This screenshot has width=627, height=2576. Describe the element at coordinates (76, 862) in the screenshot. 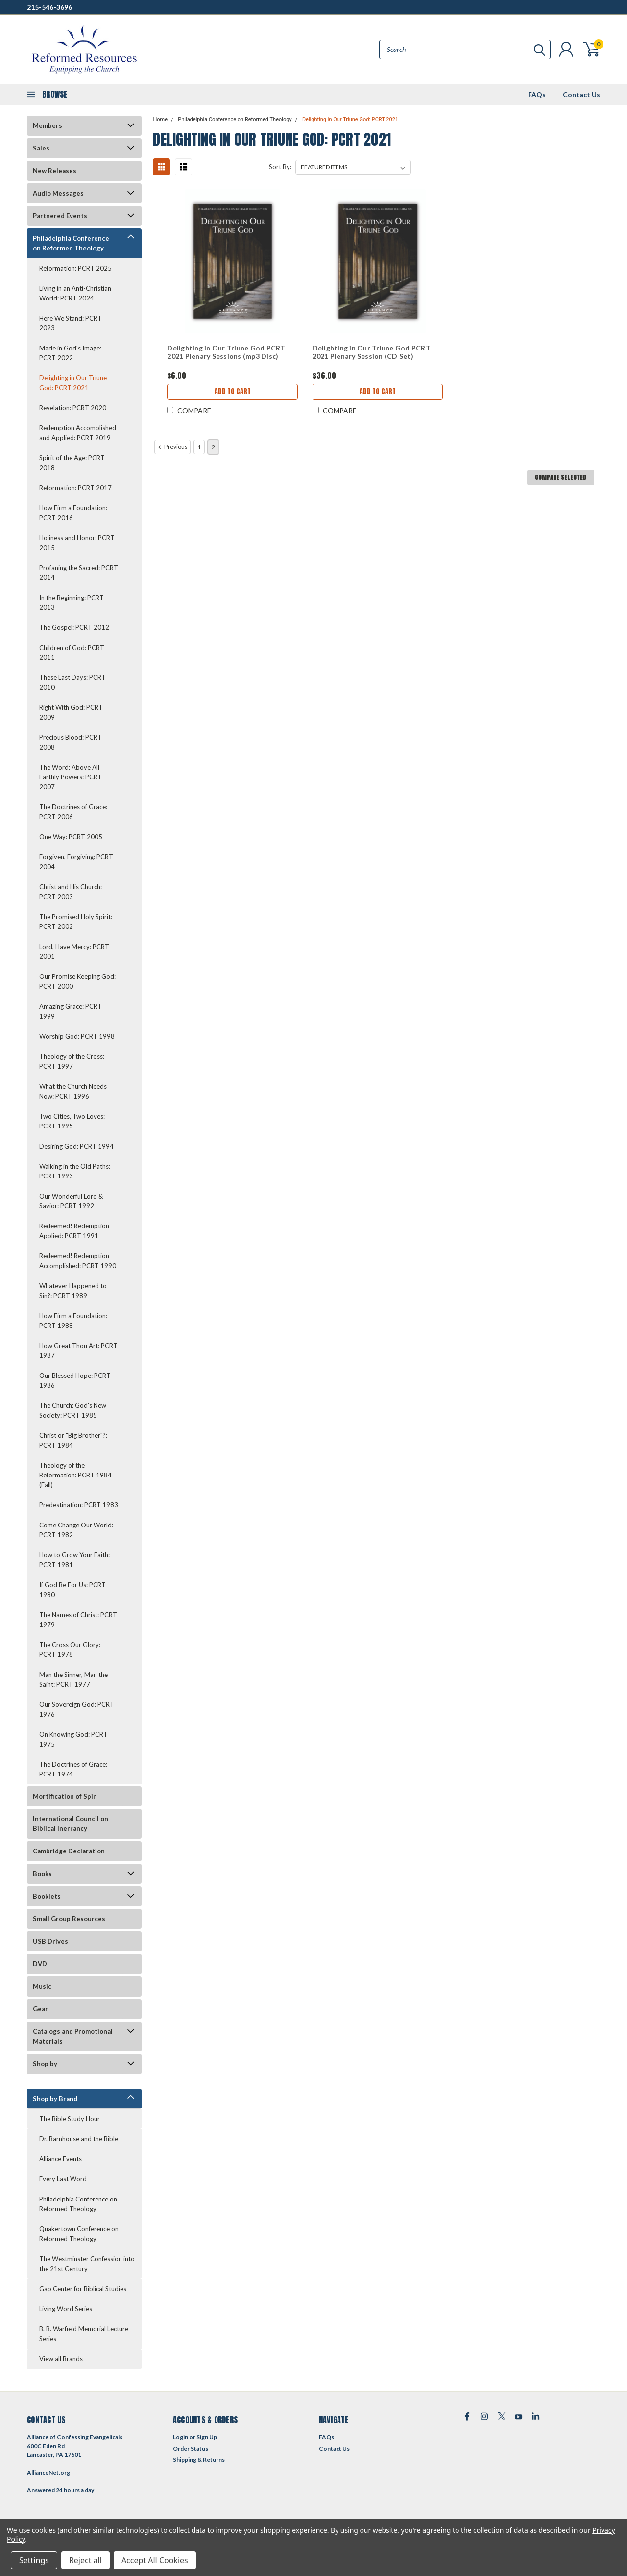

I see `Forgiven, Forgiving: PCRT 2004` at that location.